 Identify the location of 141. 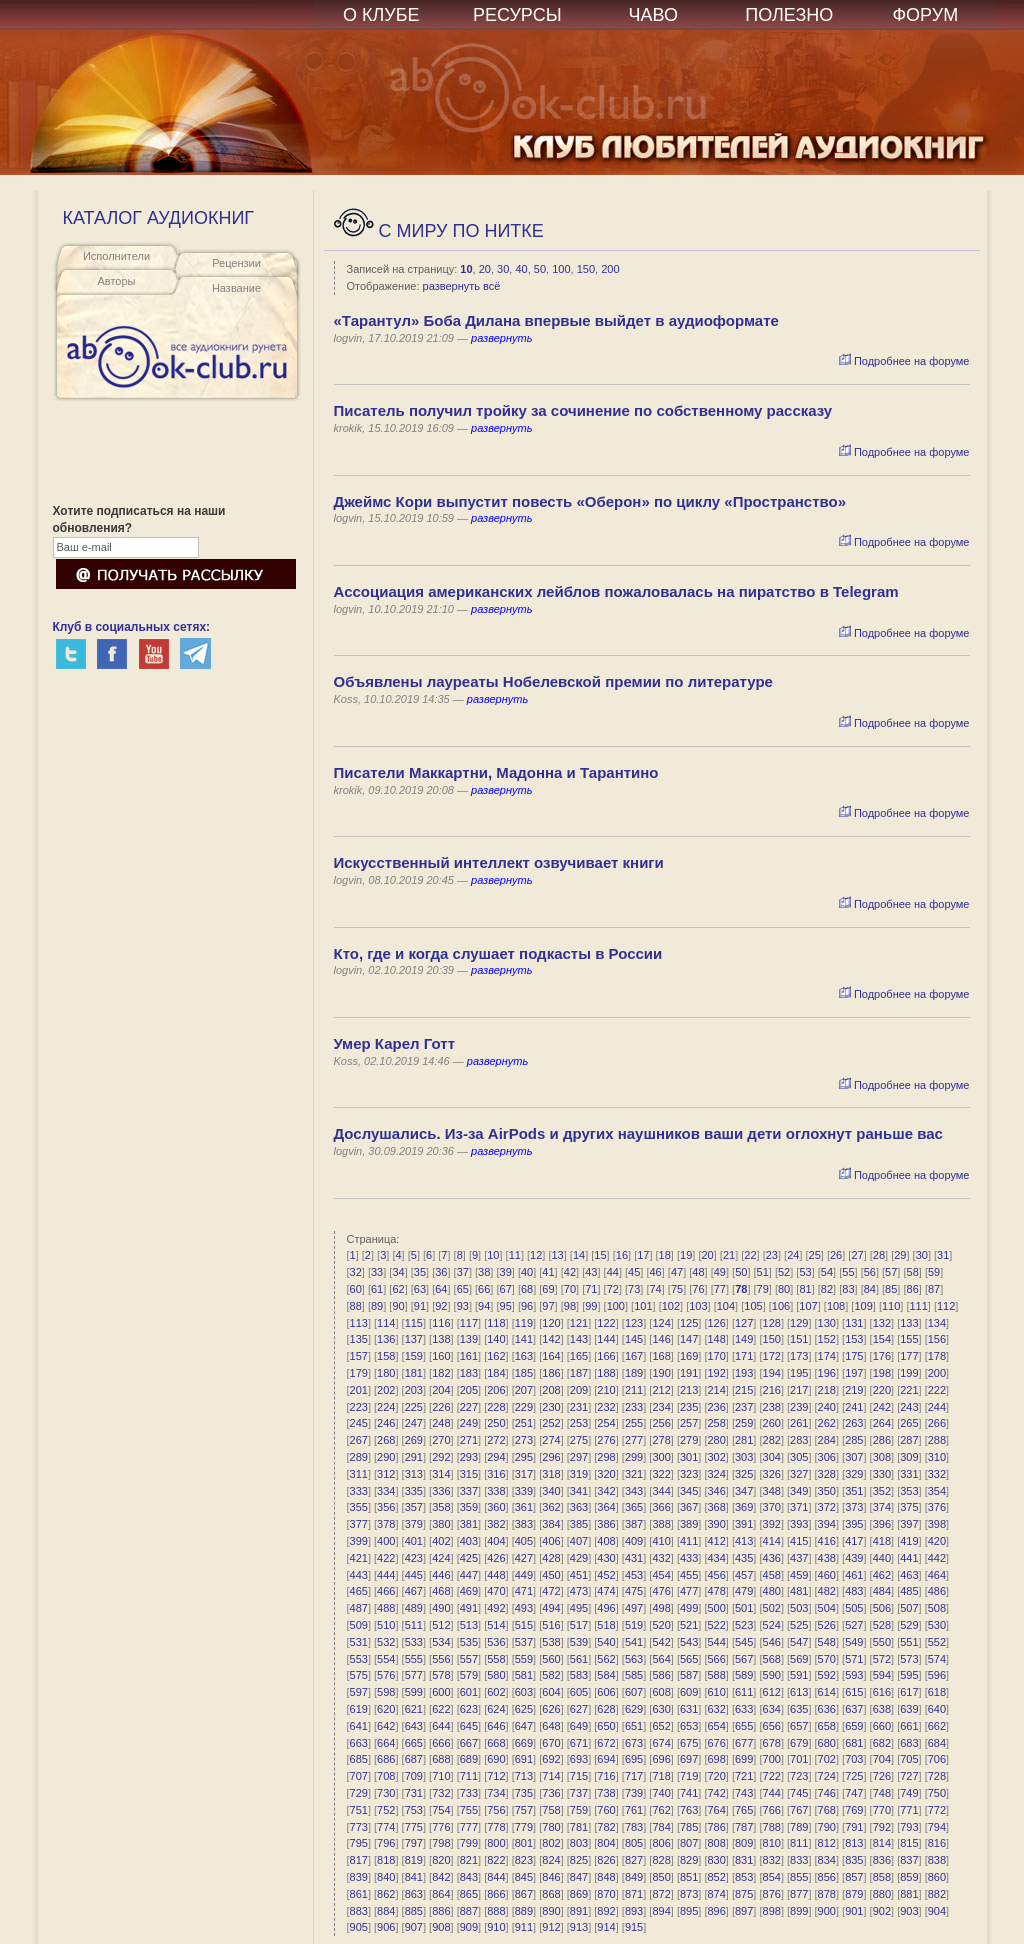
(524, 1339).